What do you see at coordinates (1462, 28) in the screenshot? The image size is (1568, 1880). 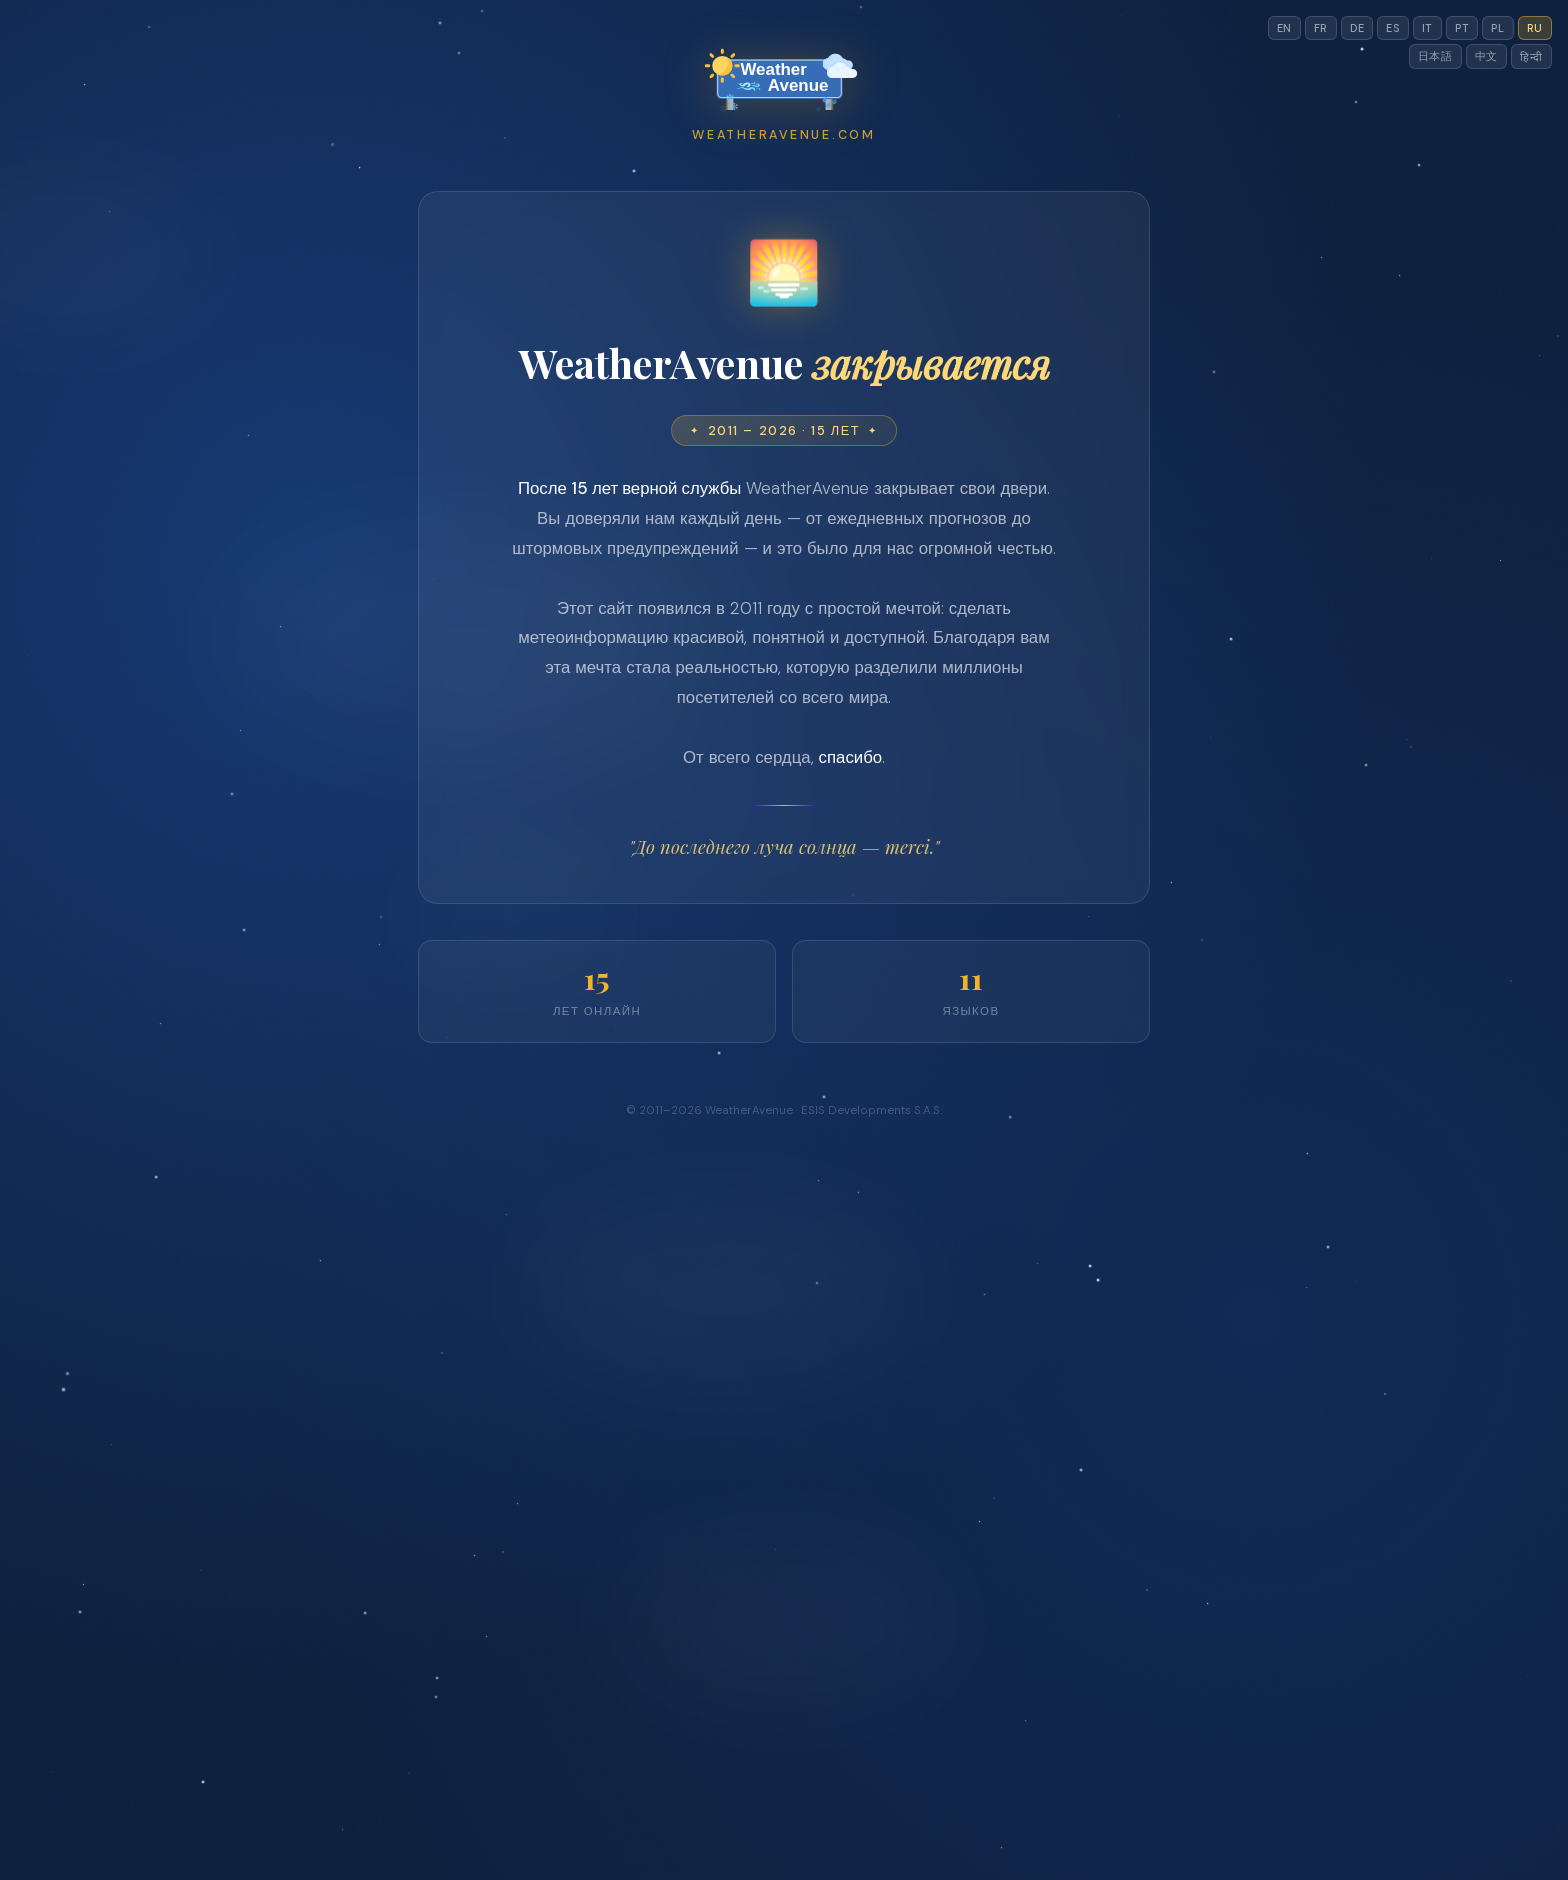 I see `PT [Switch to pt]` at bounding box center [1462, 28].